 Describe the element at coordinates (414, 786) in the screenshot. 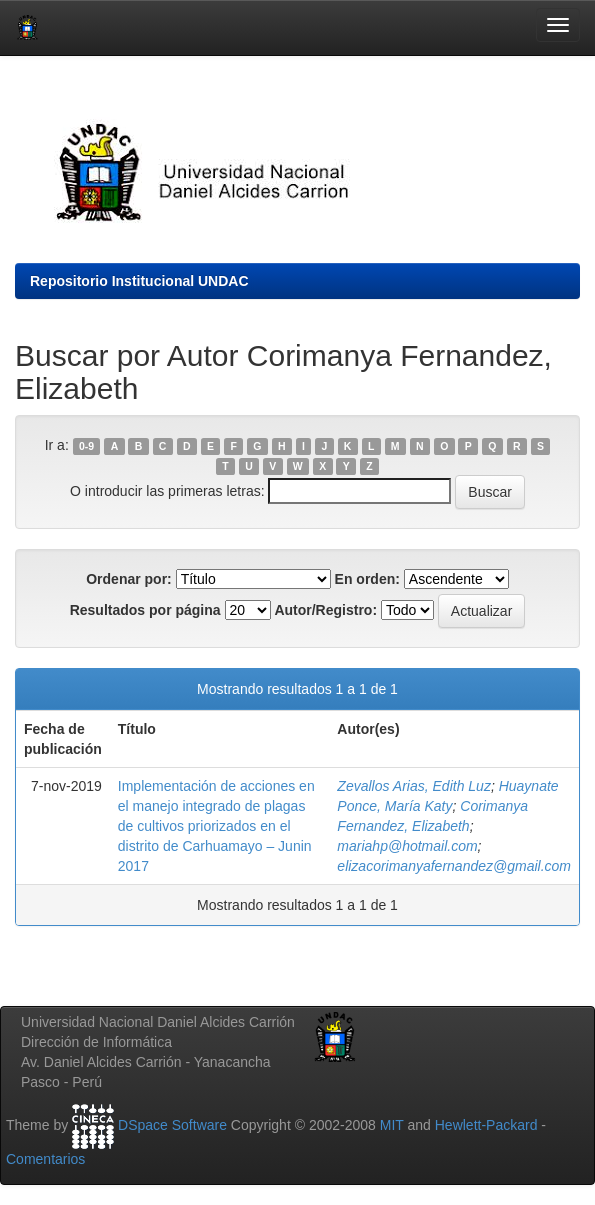

I see `Zevallos Arias, Edith Luz` at that location.